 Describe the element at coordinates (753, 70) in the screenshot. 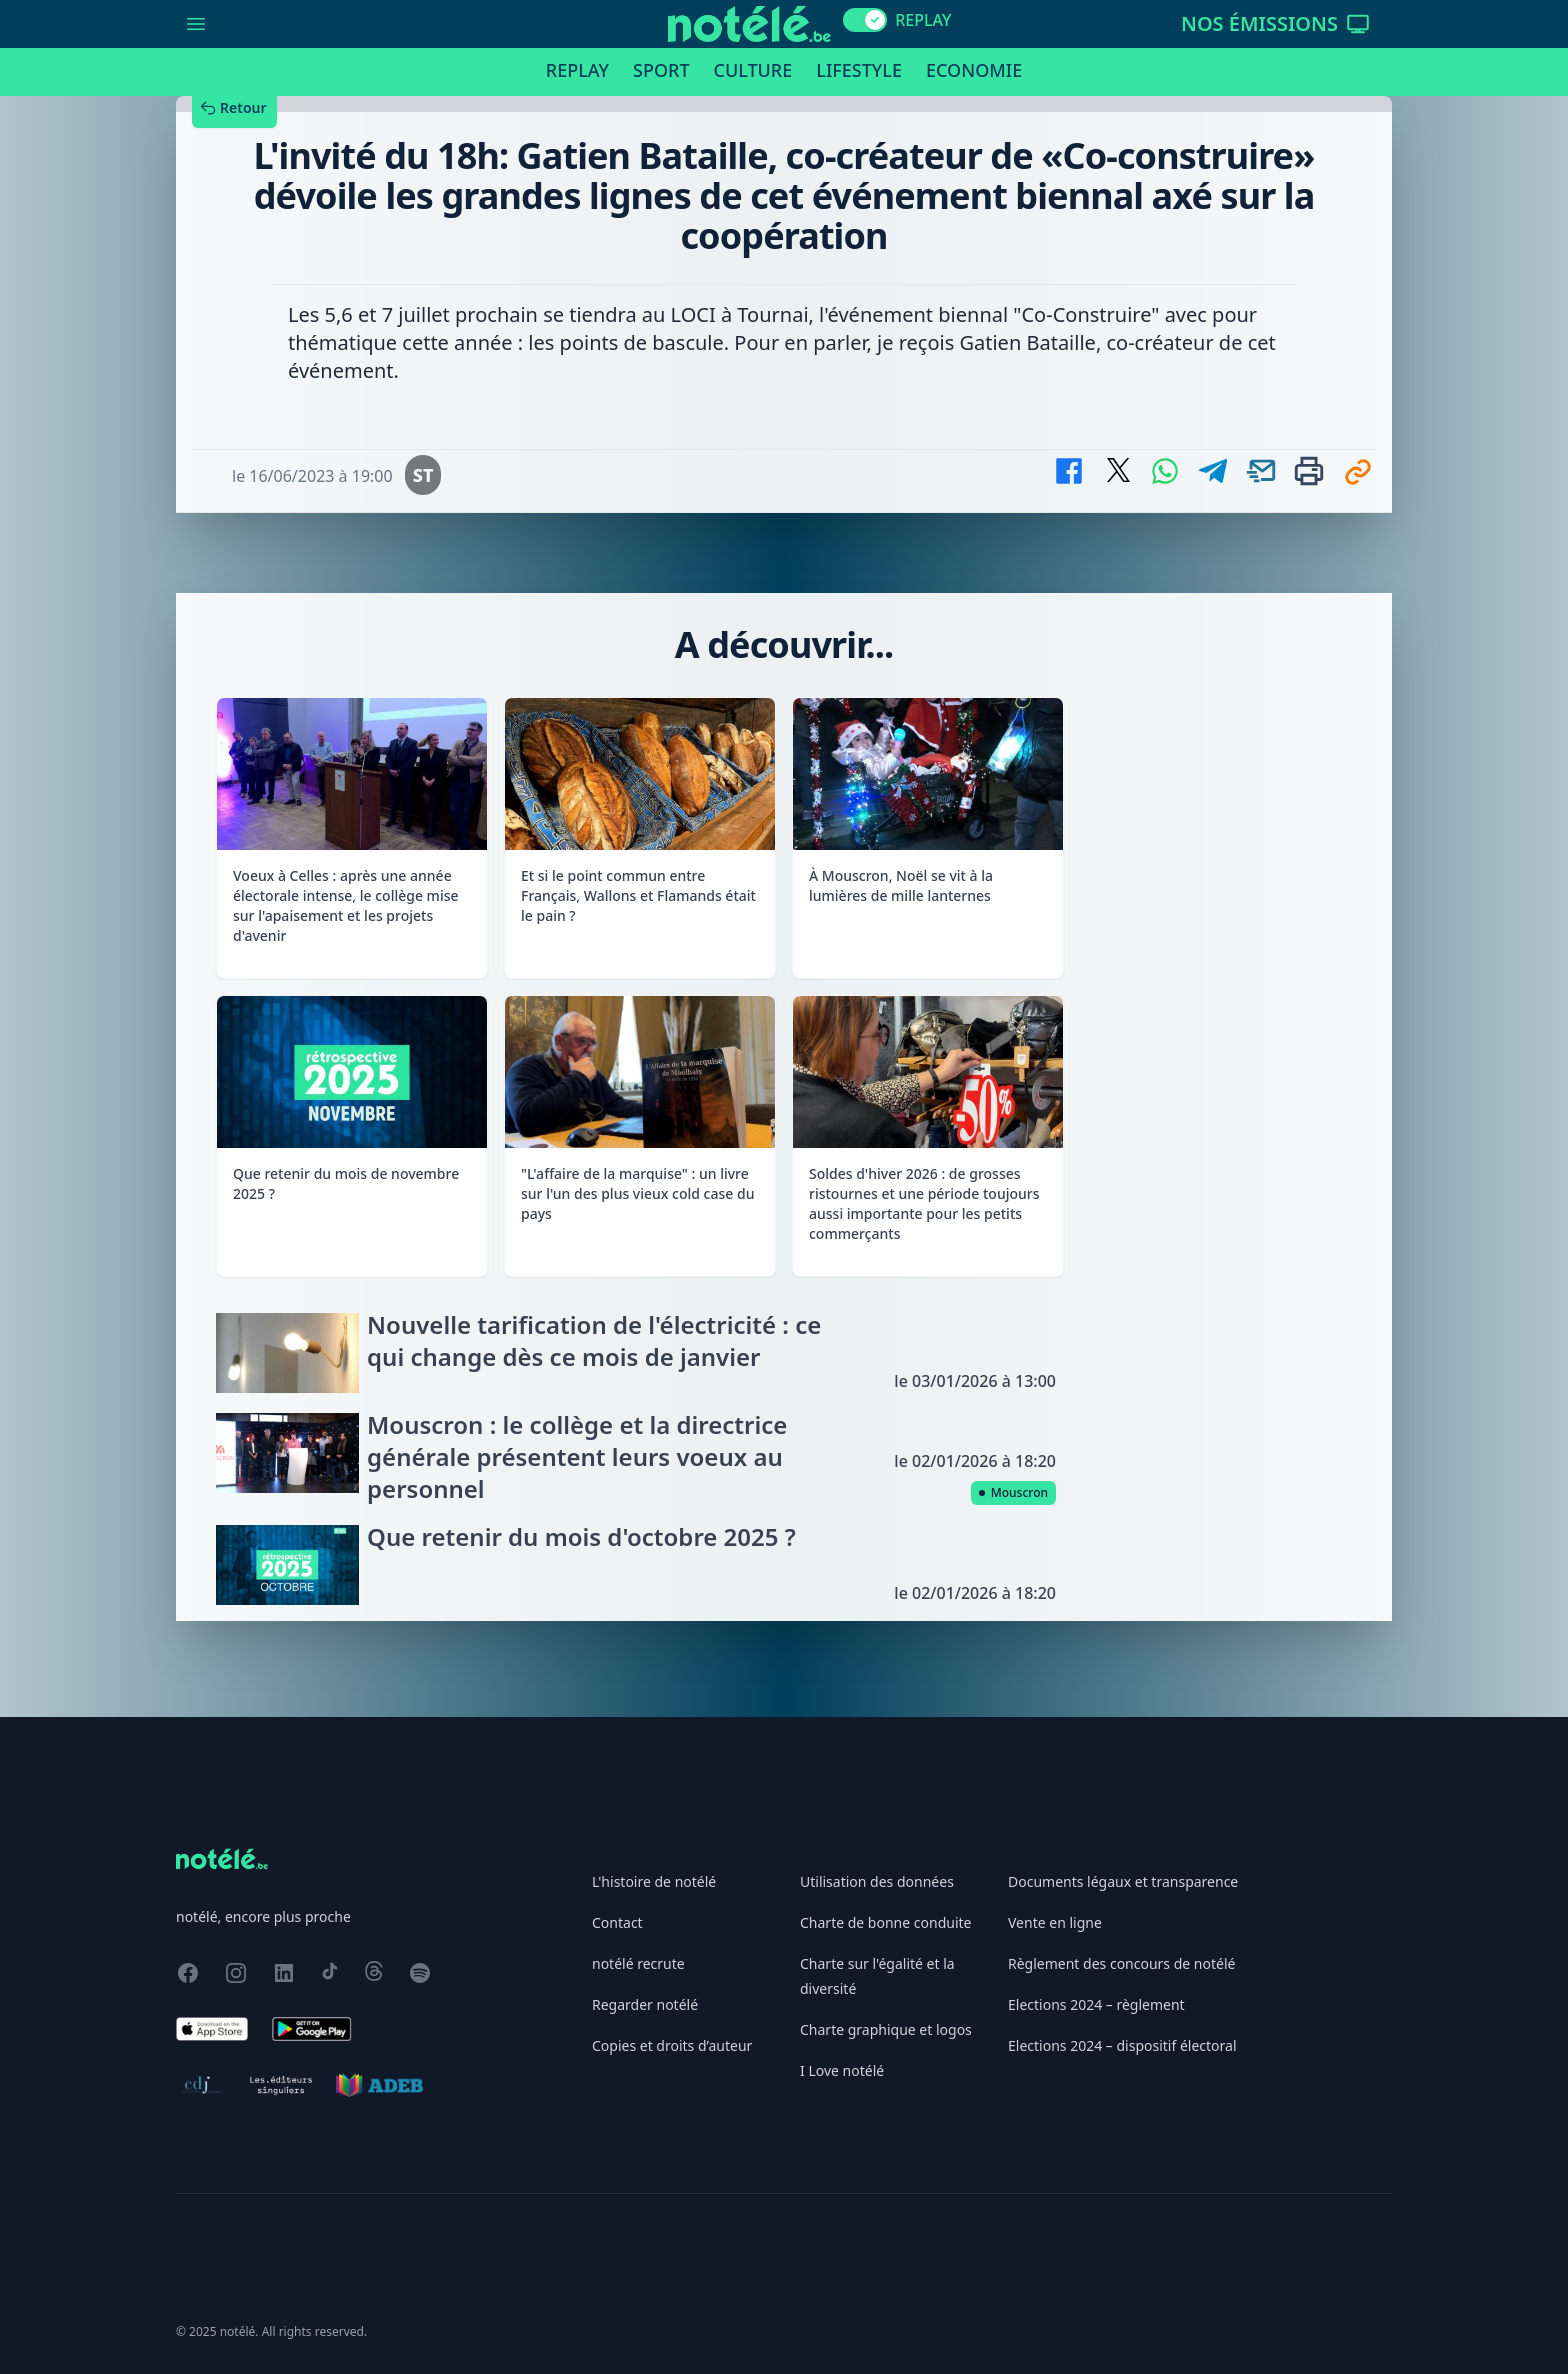

I see `Culture` at that location.